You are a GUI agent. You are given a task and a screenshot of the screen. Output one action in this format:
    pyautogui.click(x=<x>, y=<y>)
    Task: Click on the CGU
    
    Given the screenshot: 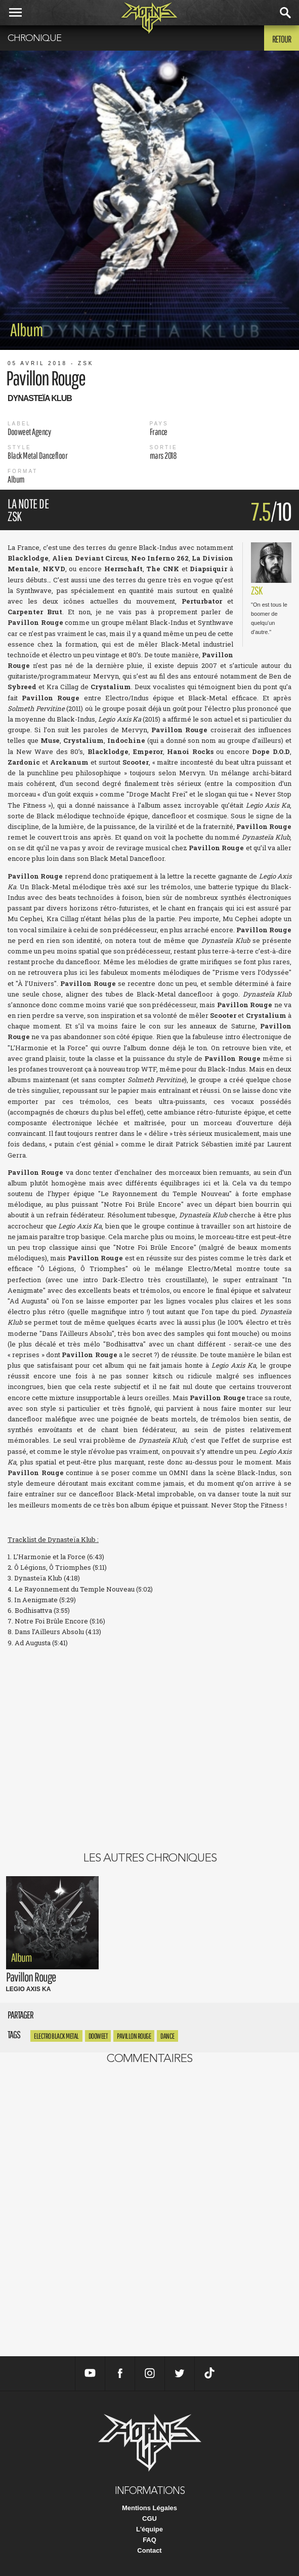 What is the action you would take?
    pyautogui.click(x=149, y=2518)
    